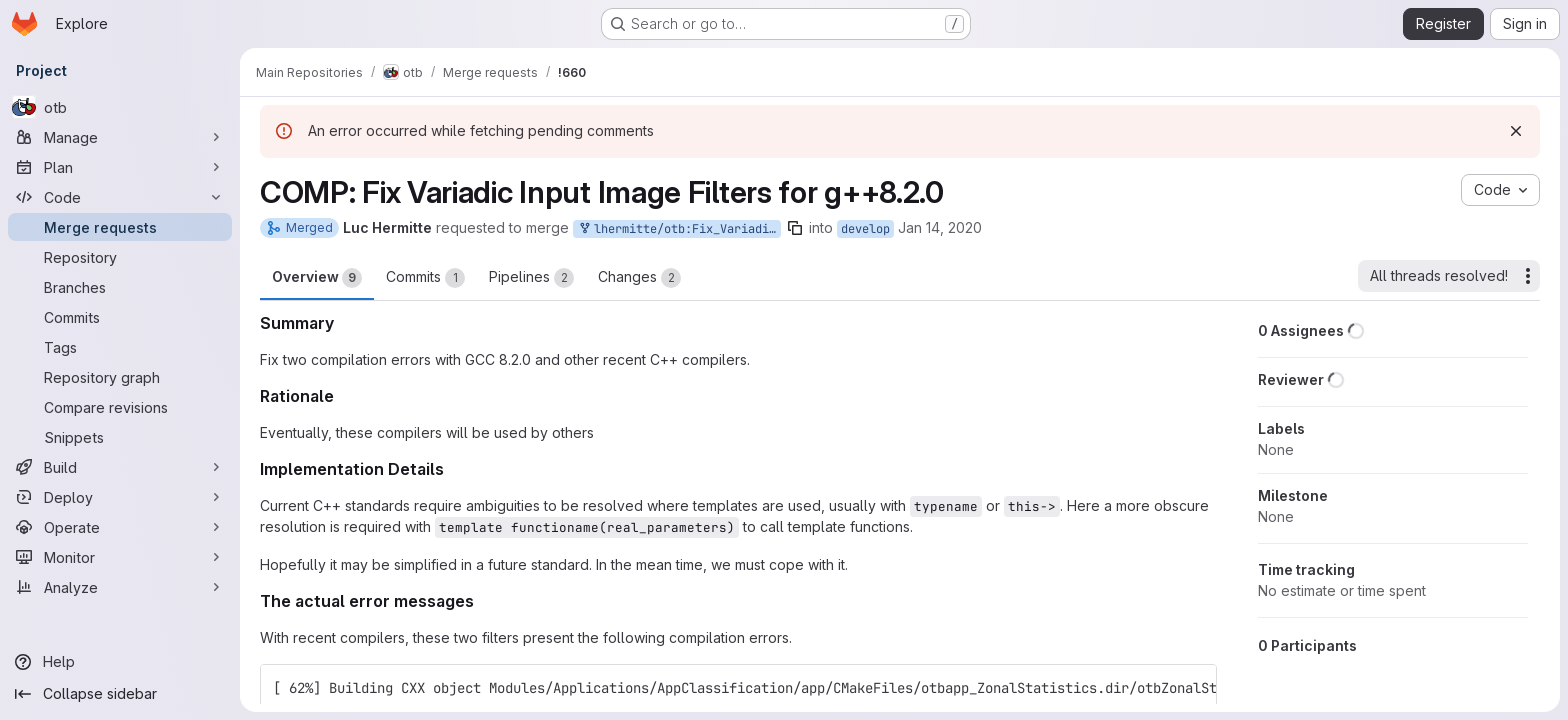 This screenshot has height=720, width=1568. What do you see at coordinates (940, 227) in the screenshot?
I see `Jan 14, 2020 [Jan 14, 2020 5:54pm]` at bounding box center [940, 227].